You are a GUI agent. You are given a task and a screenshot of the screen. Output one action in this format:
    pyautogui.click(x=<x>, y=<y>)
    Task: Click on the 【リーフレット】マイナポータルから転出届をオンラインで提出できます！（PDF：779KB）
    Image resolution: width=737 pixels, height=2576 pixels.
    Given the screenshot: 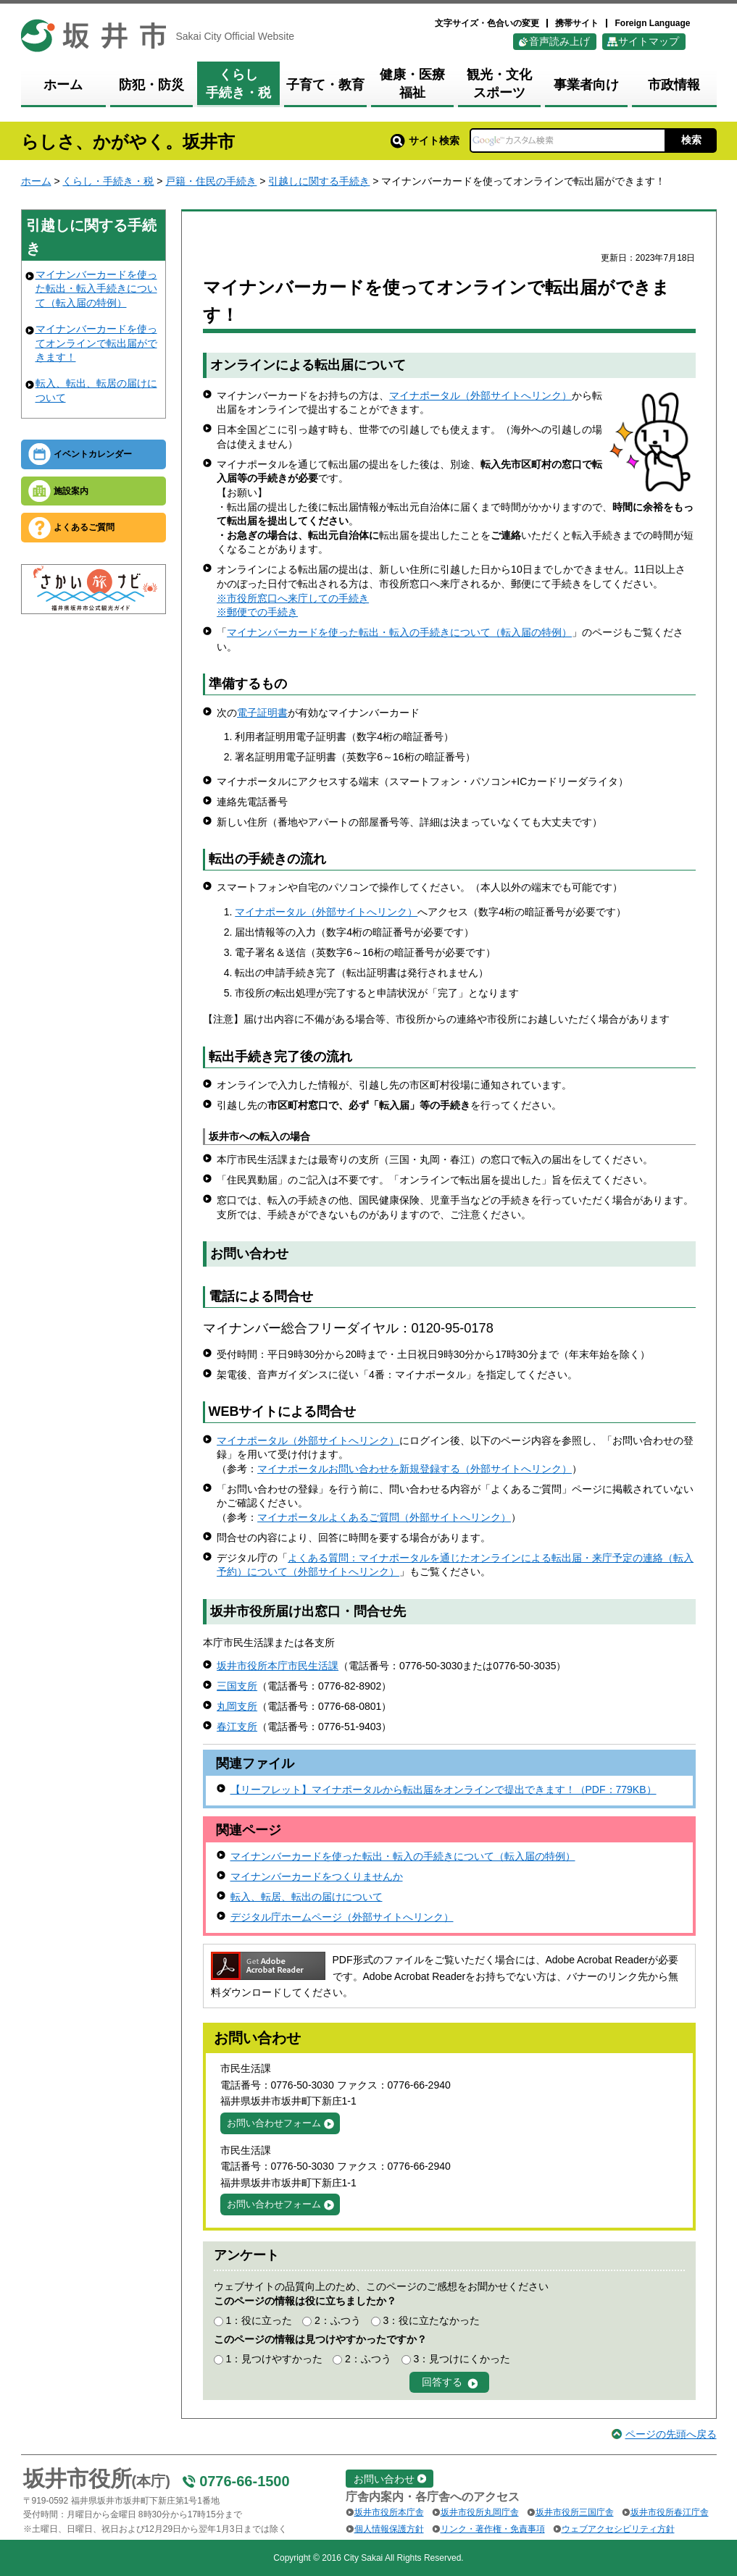 What is the action you would take?
    pyautogui.click(x=443, y=1789)
    